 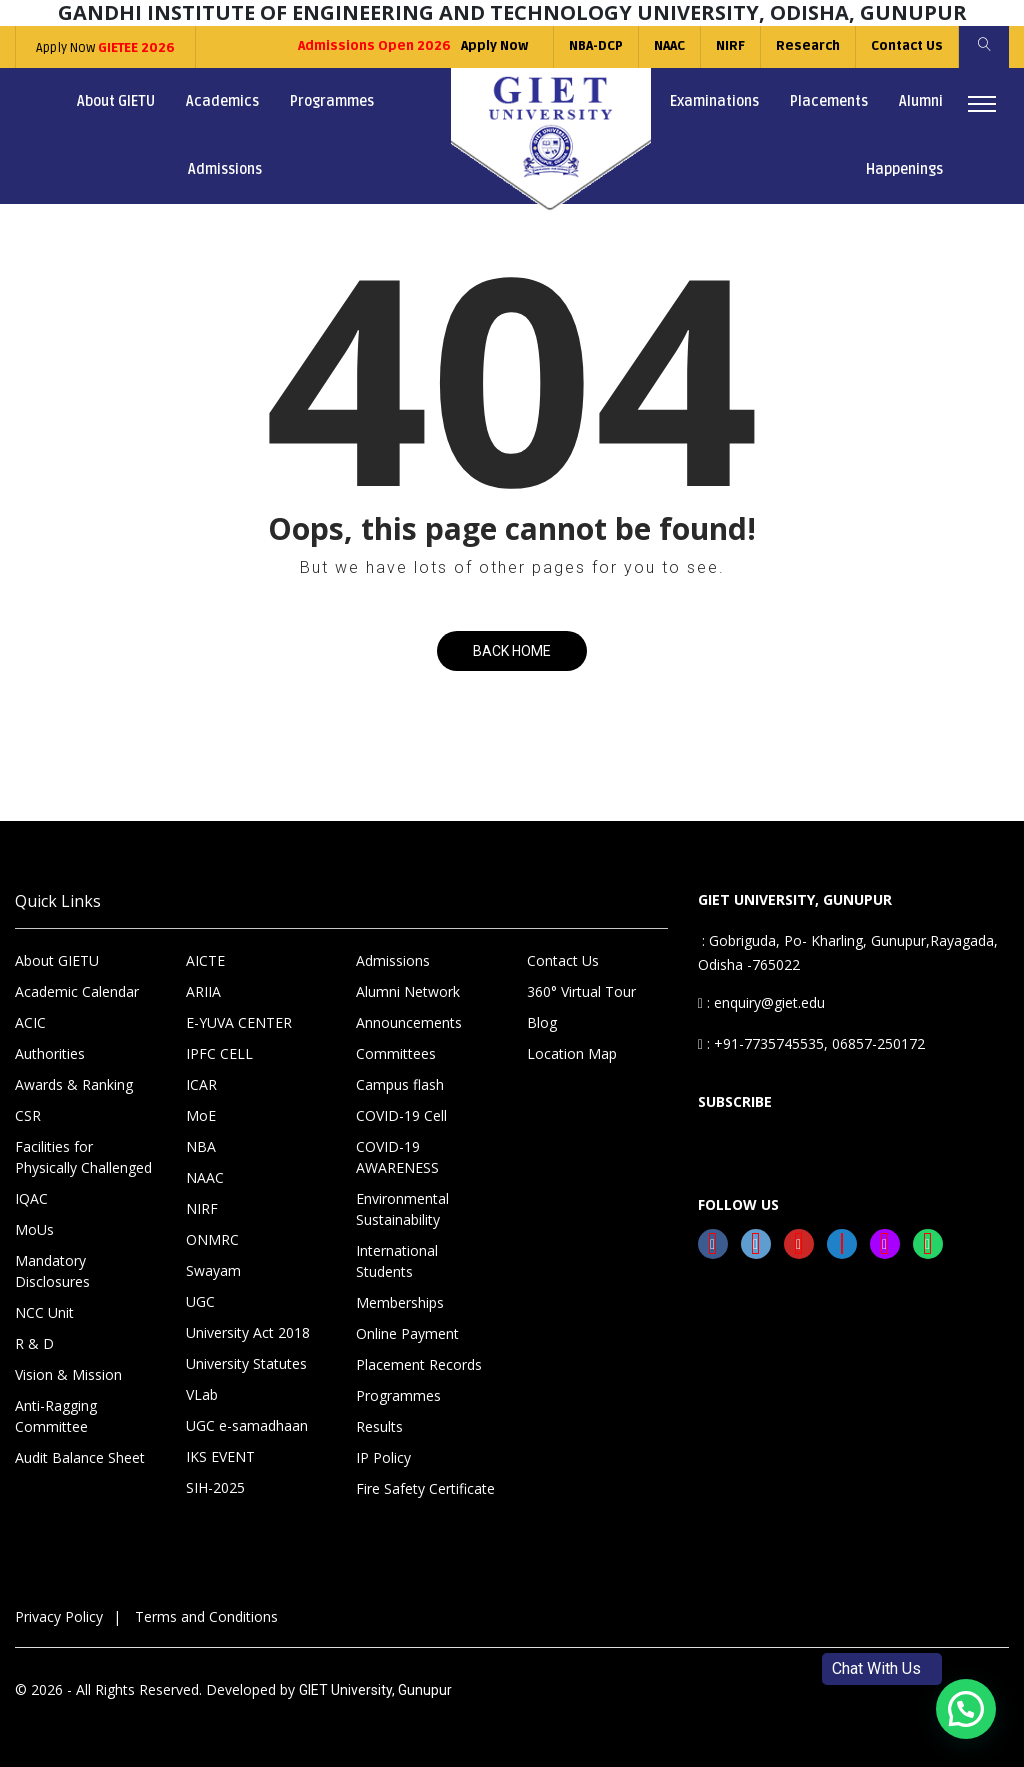 What do you see at coordinates (202, 1394) in the screenshot?
I see `VLab` at bounding box center [202, 1394].